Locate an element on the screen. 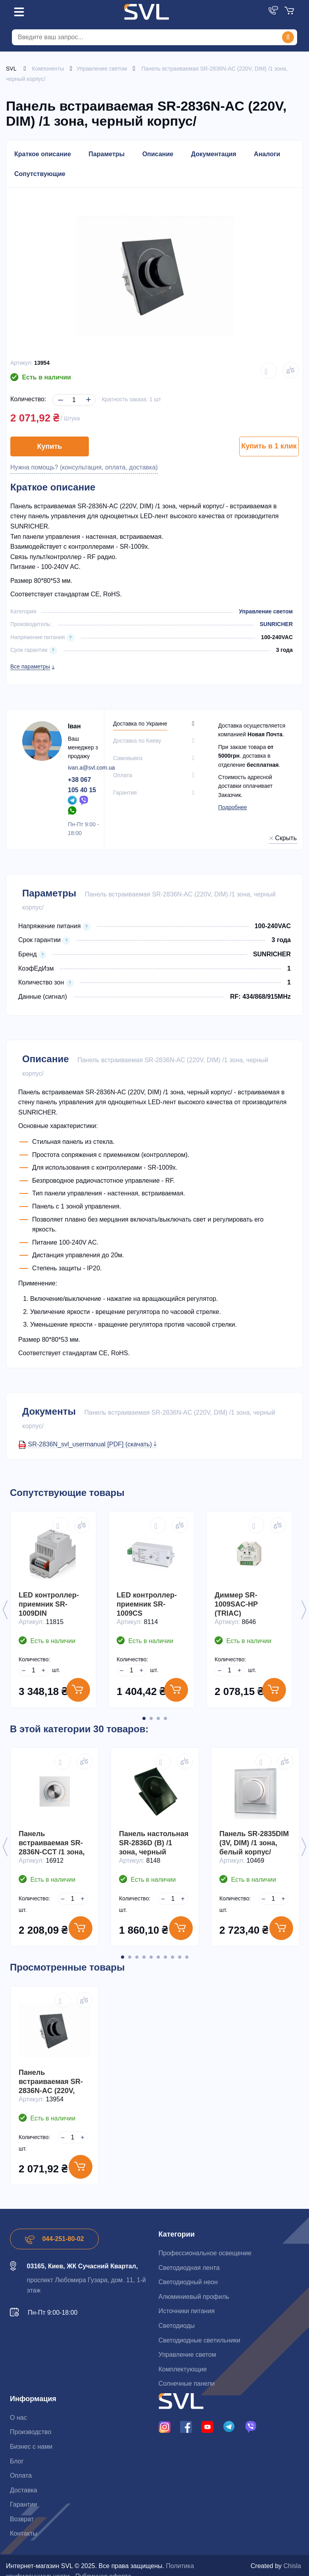  3 [button] is located at coordinates (158, 1718).